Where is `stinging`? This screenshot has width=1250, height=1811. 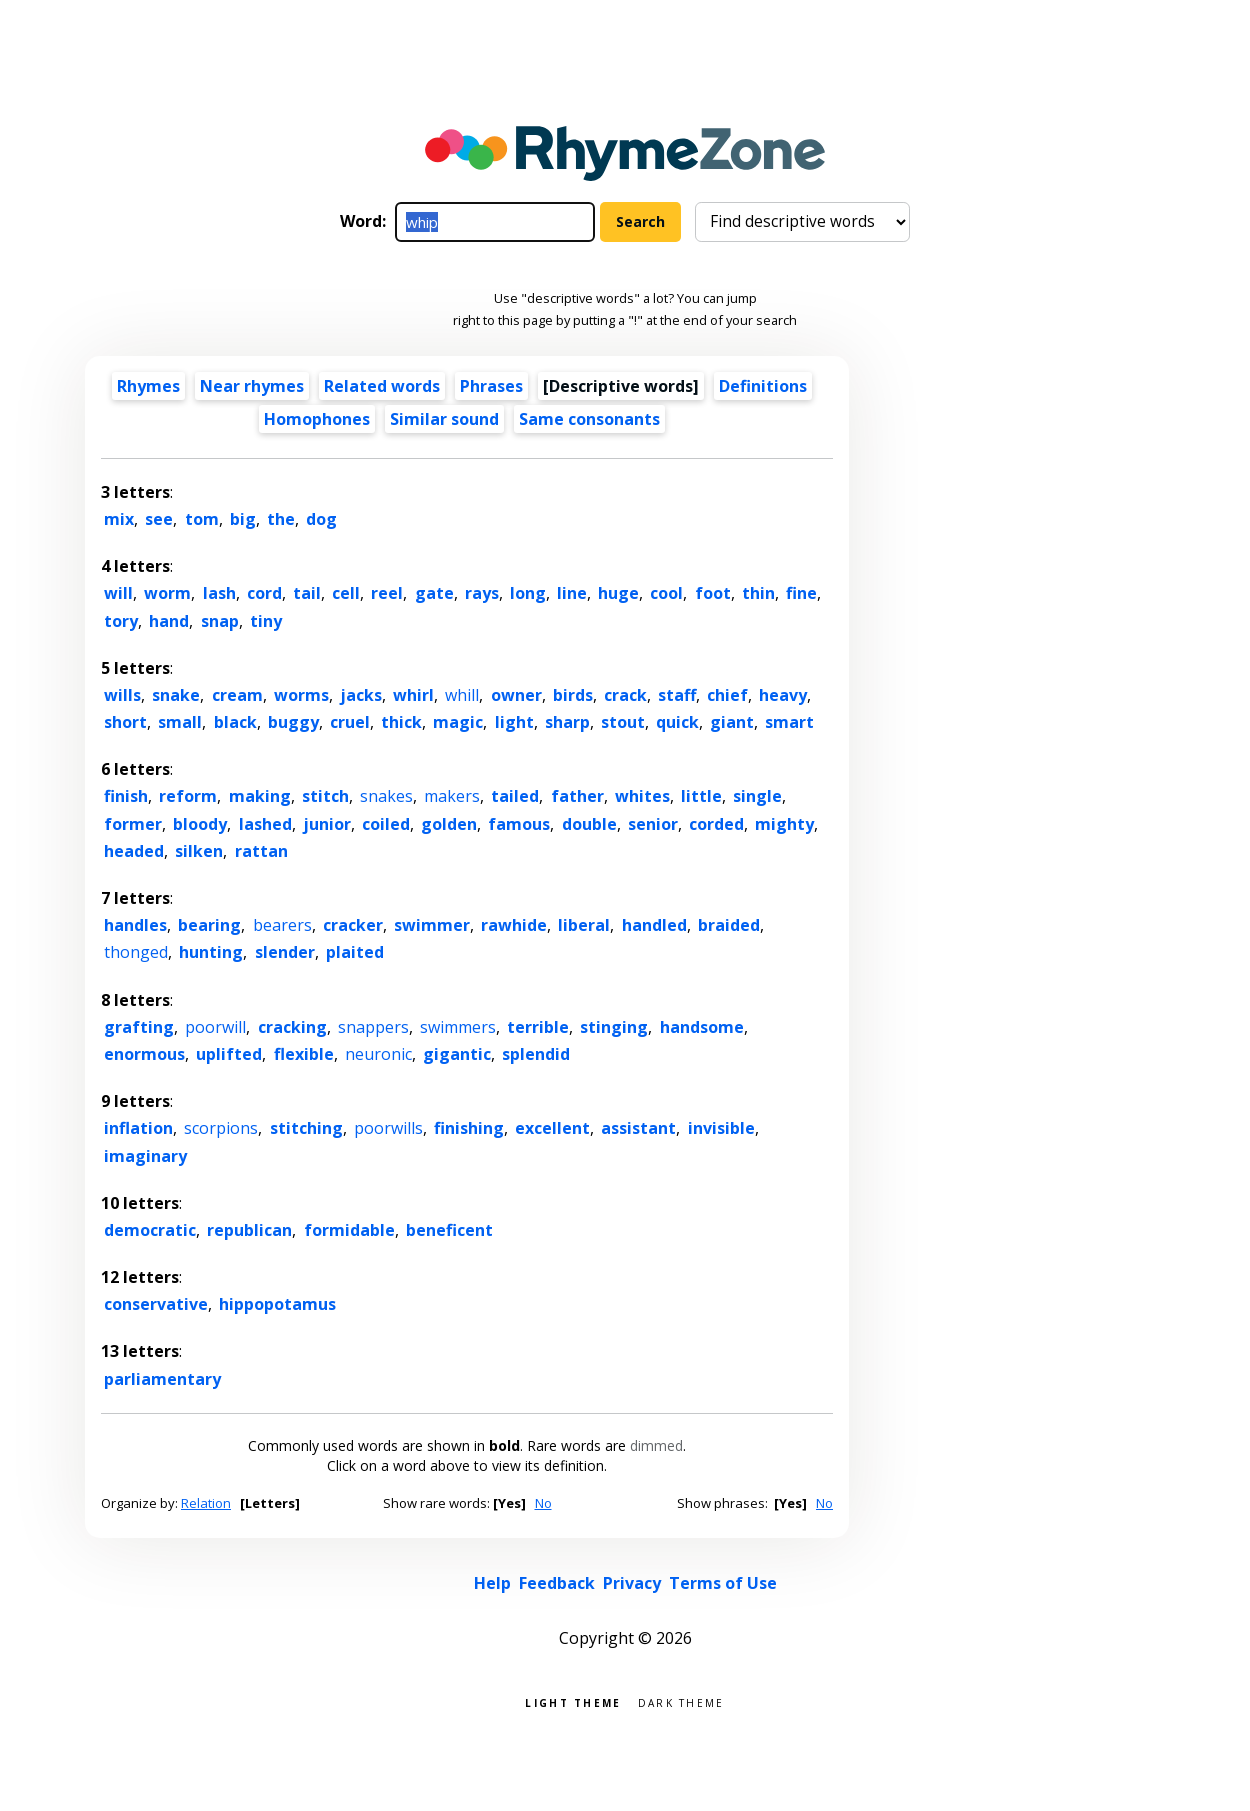 stinging is located at coordinates (614, 1027).